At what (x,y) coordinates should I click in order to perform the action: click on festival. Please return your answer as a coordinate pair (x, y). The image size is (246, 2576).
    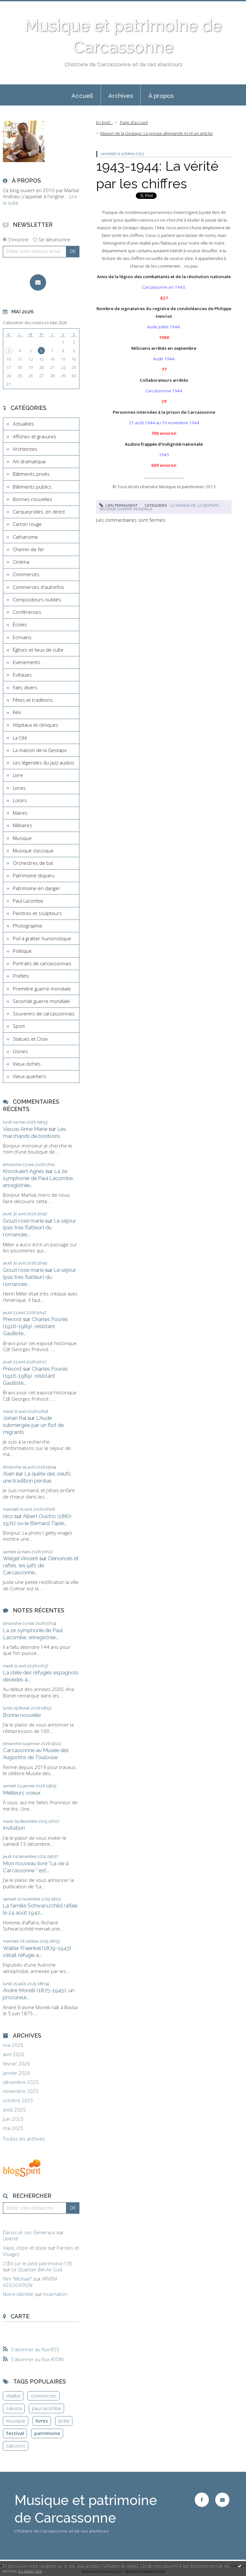
    Looking at the image, I should click on (15, 2433).